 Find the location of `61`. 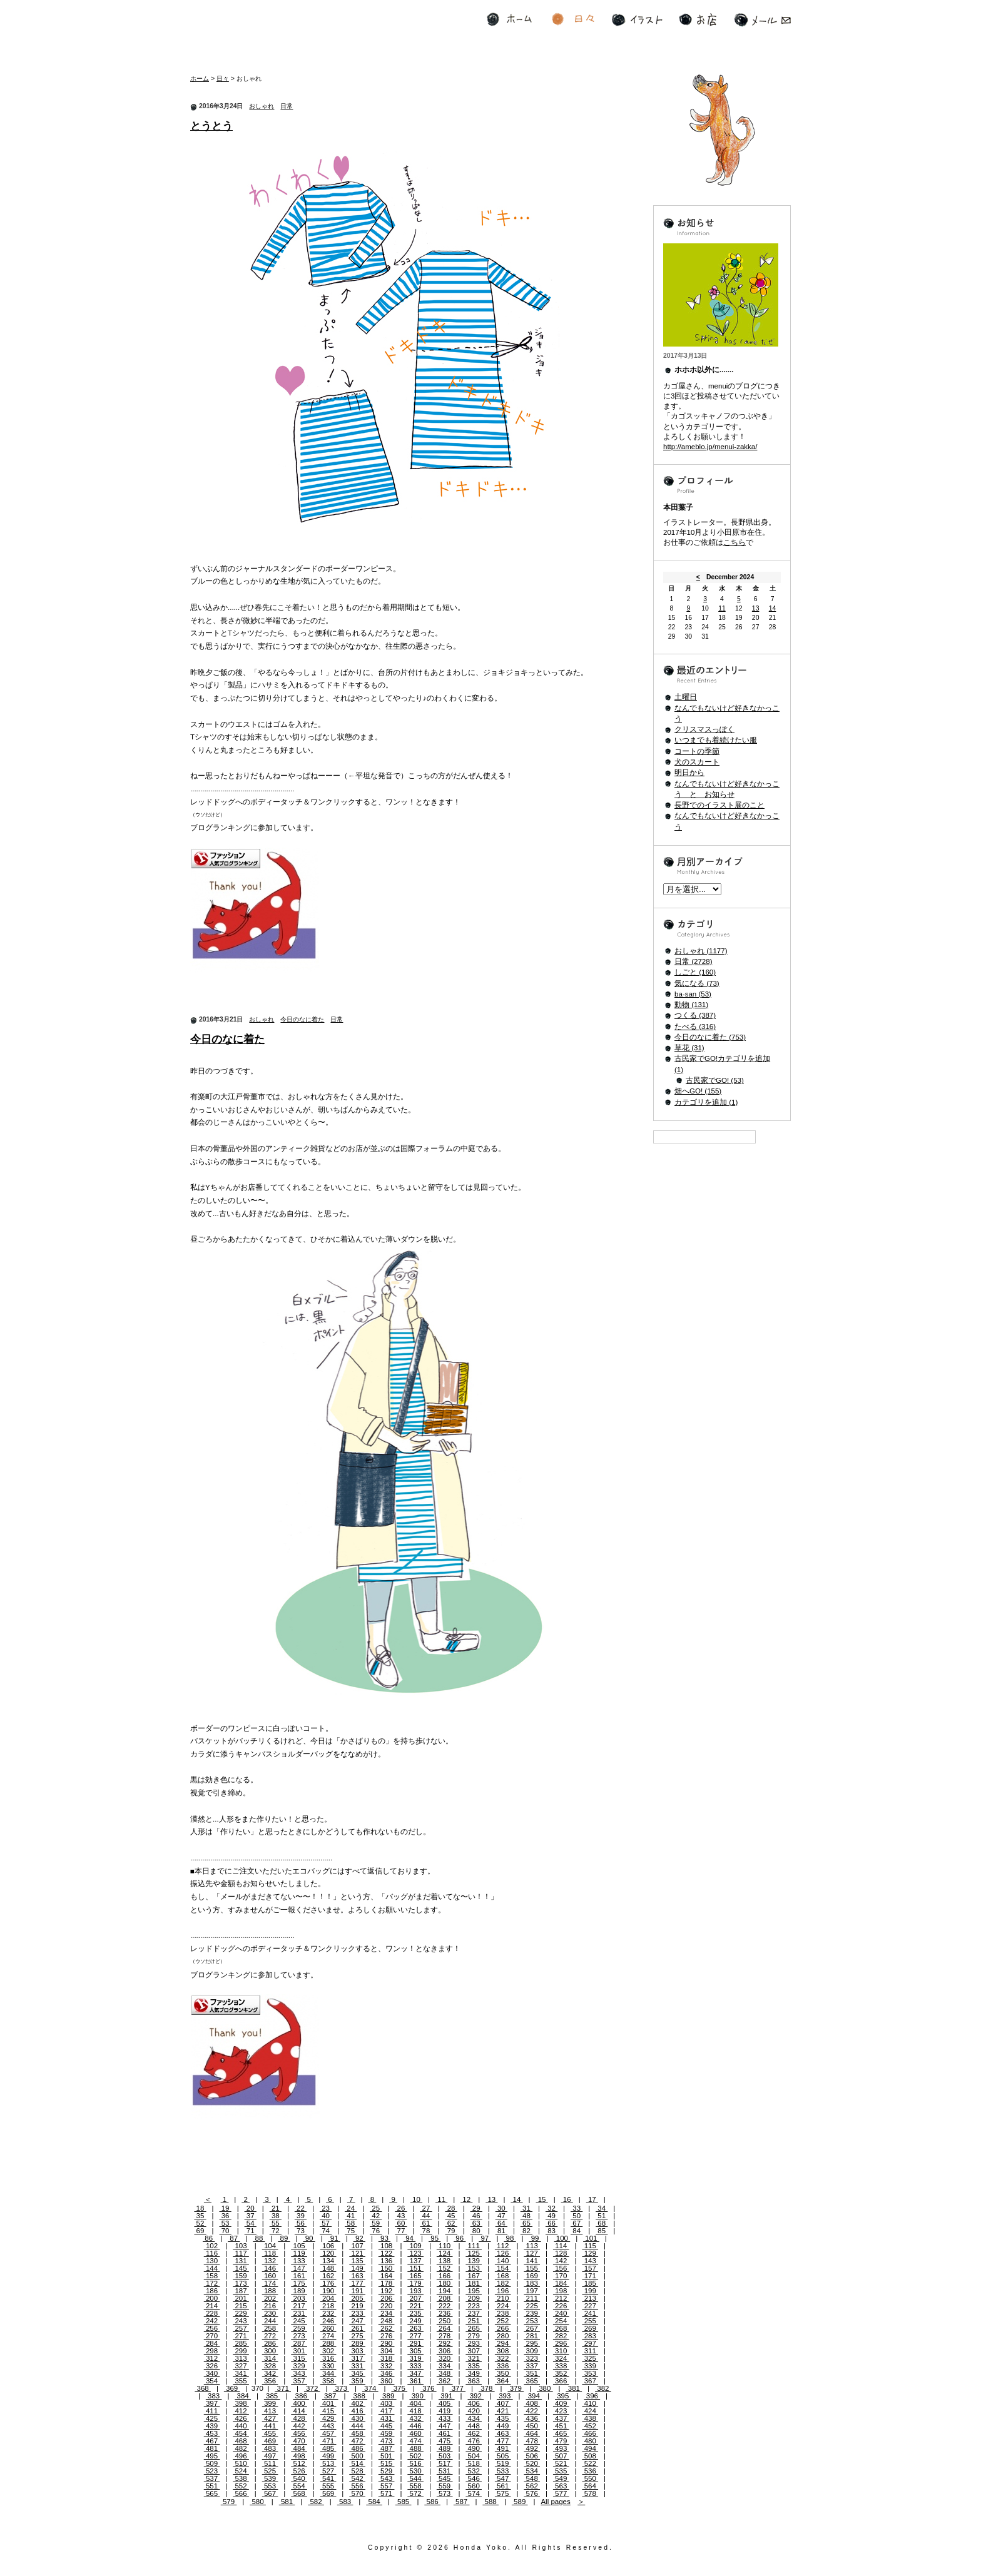

61 is located at coordinates (426, 2223).